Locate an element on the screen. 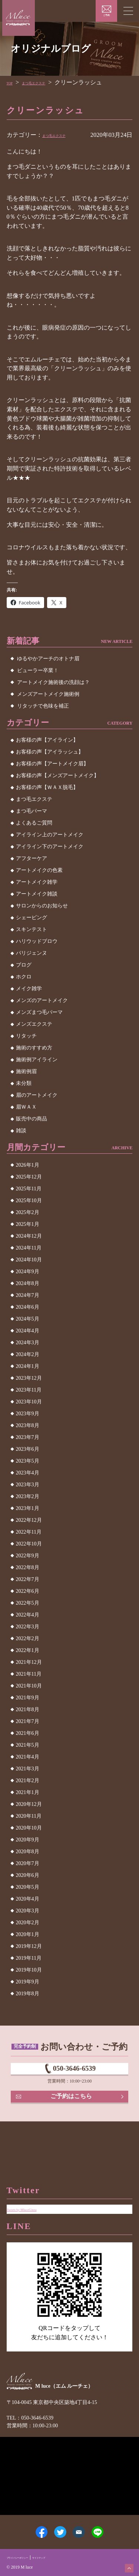 The height and width of the screenshot is (2576, 139). 2023年9月 is located at coordinates (27, 1413).